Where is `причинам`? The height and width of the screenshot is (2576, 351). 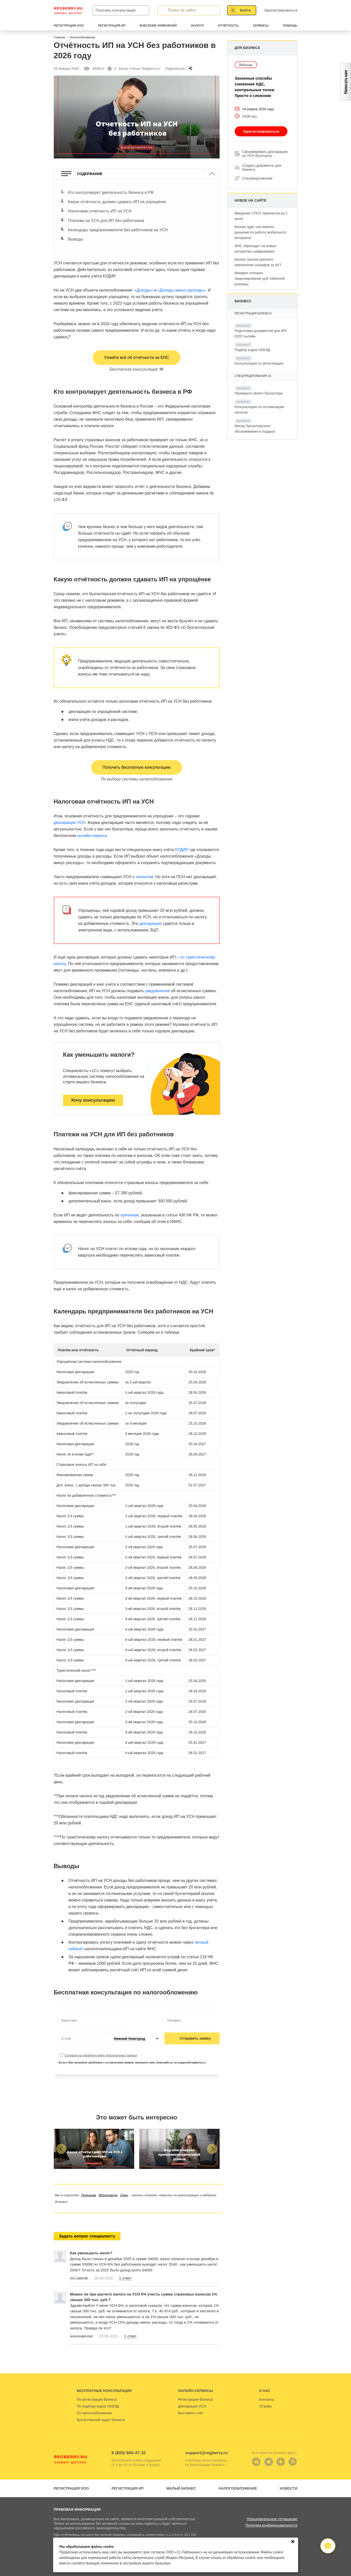
причинам is located at coordinates (129, 1207).